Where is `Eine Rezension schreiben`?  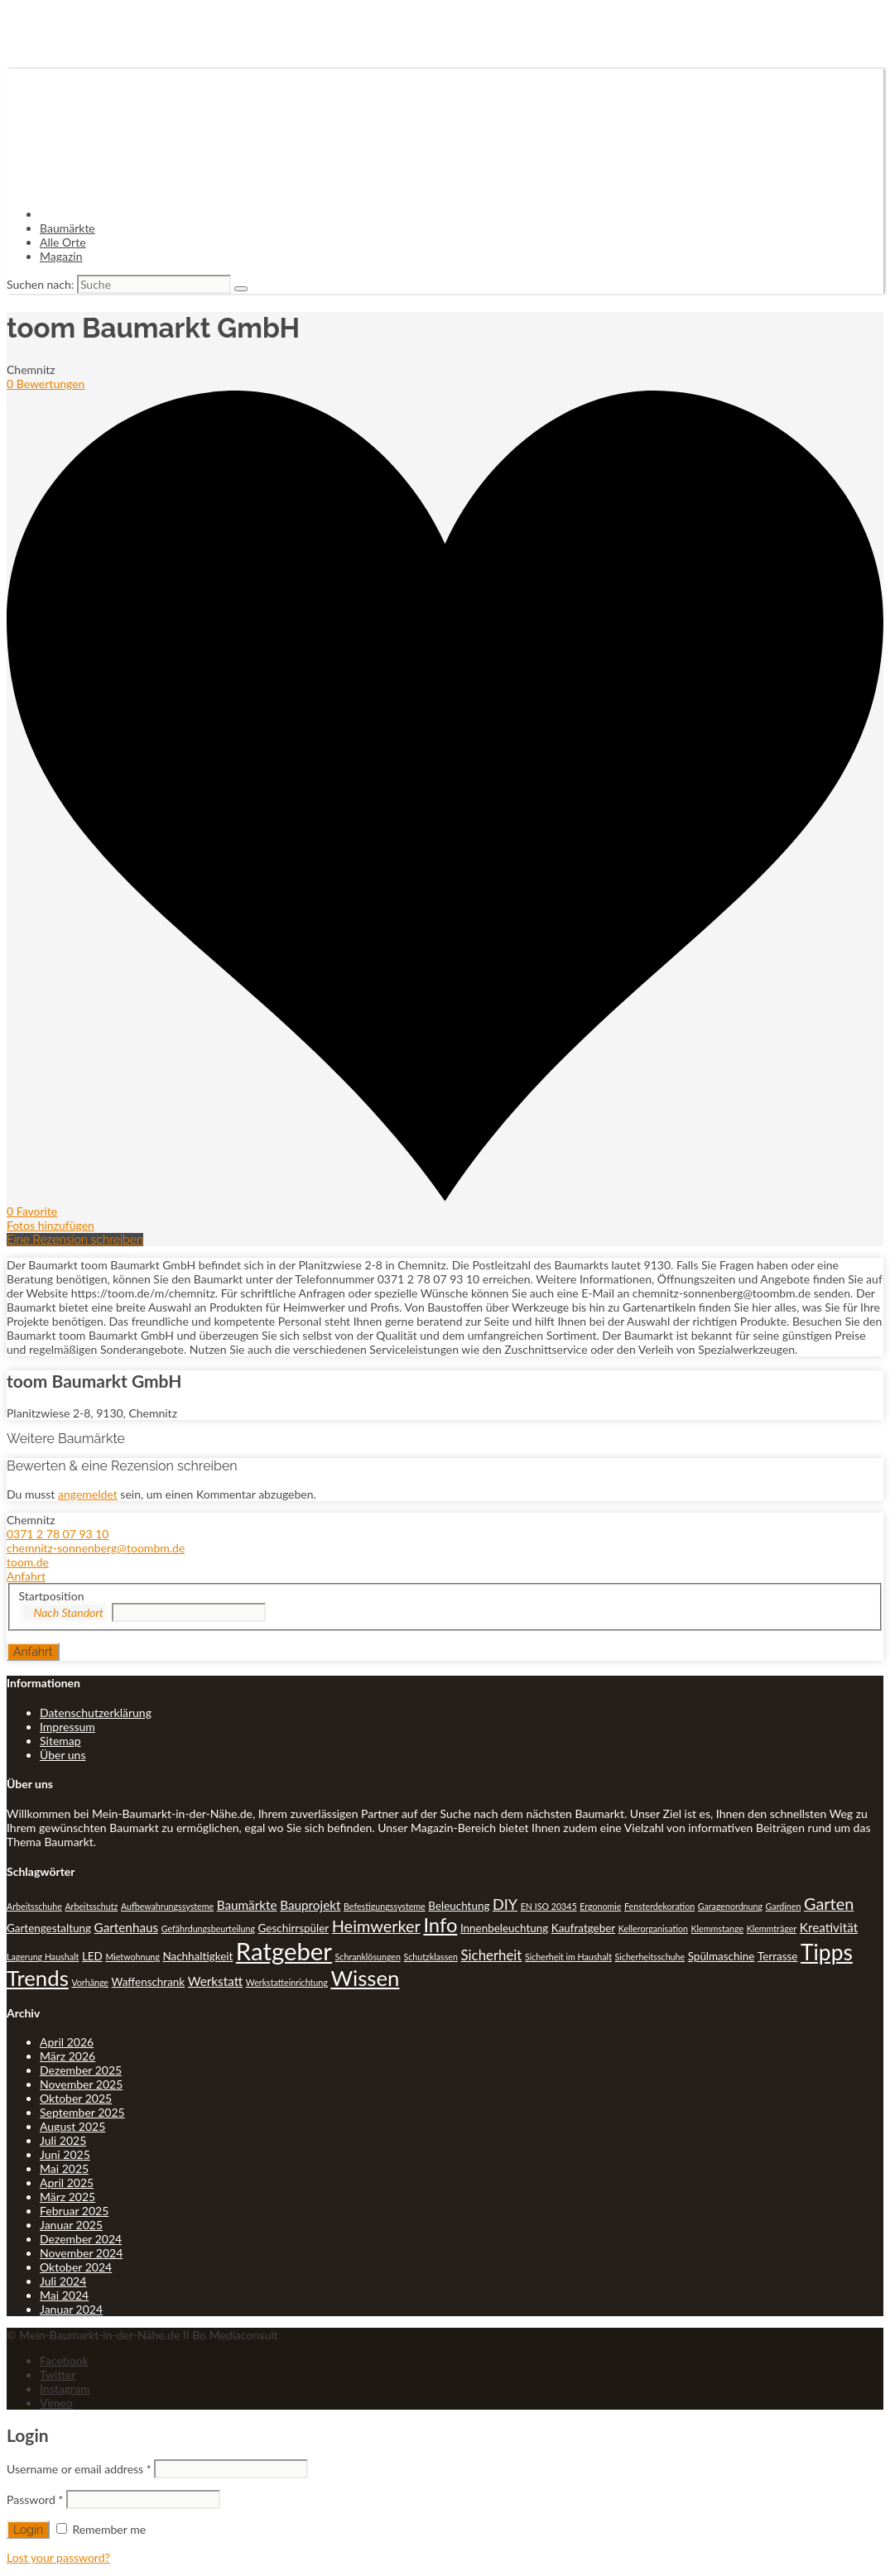 Eine Rezension schreiben is located at coordinates (75, 1239).